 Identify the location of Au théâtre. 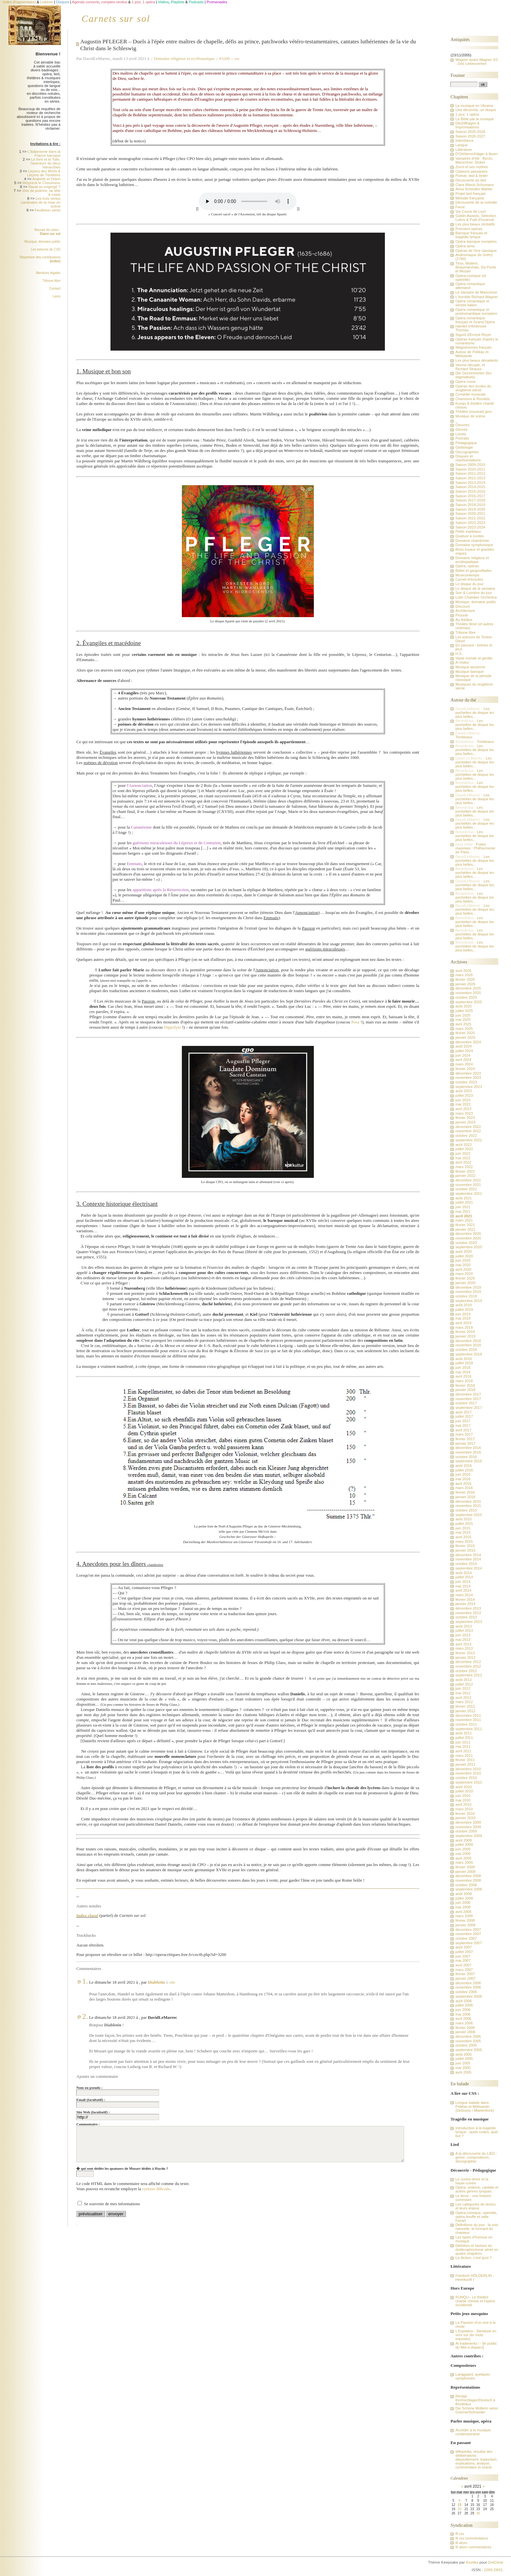
(463, 620).